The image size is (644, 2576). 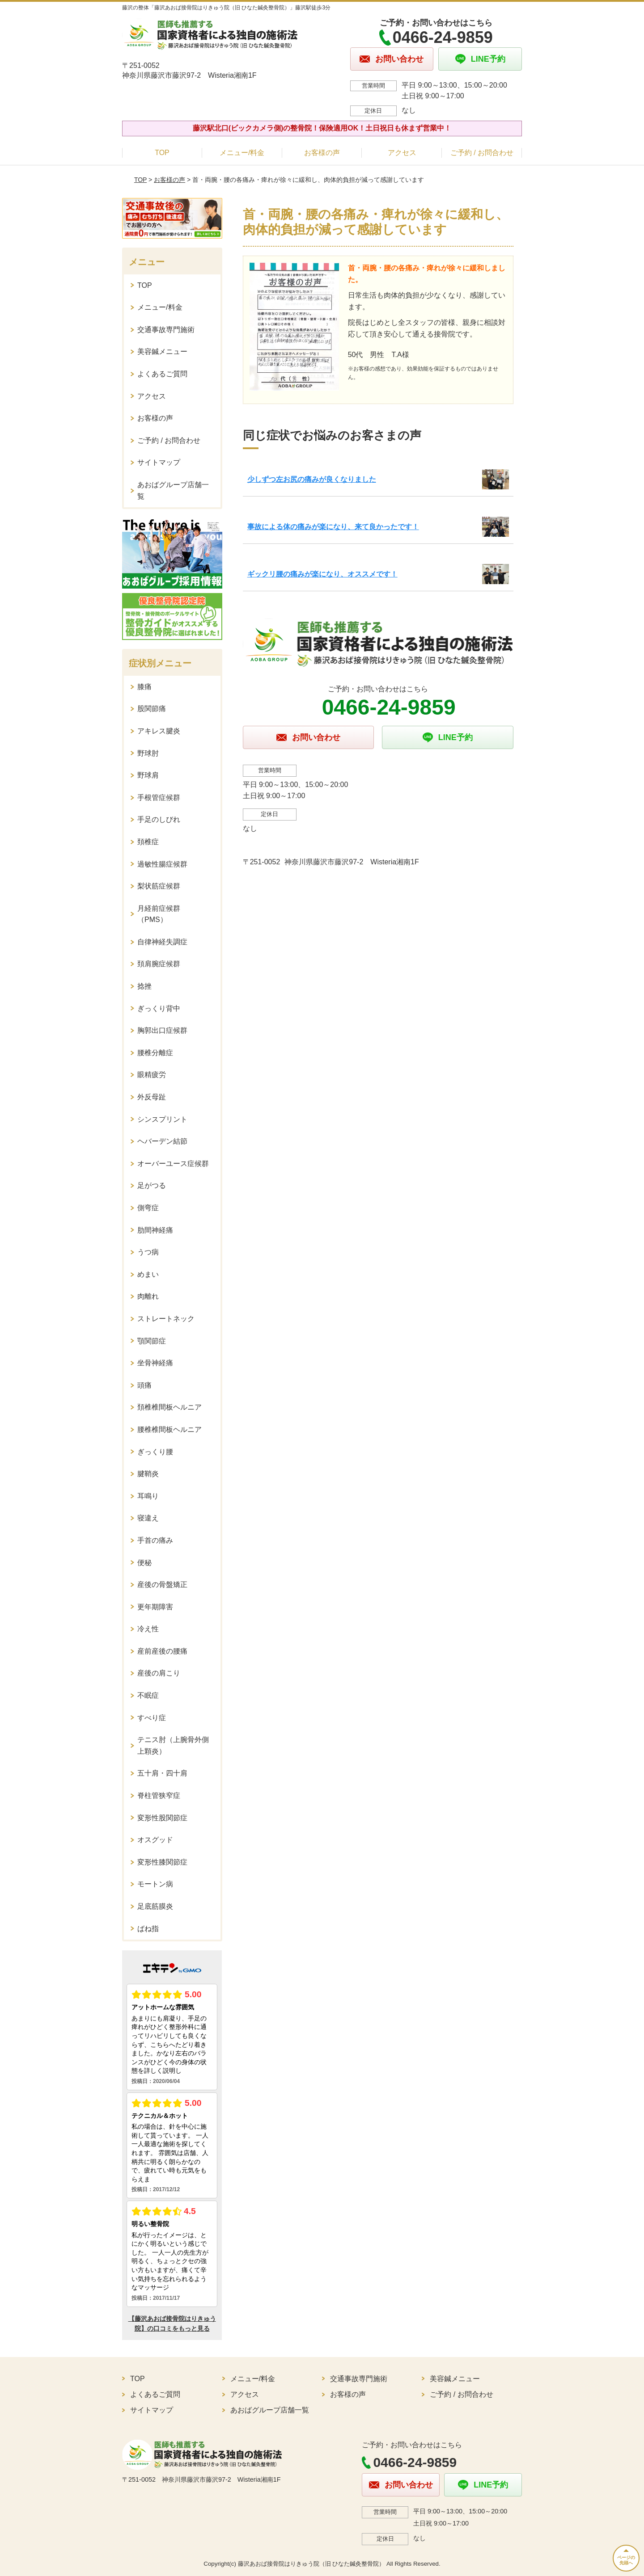 What do you see at coordinates (166, 1318) in the screenshot?
I see `ストレートネック` at bounding box center [166, 1318].